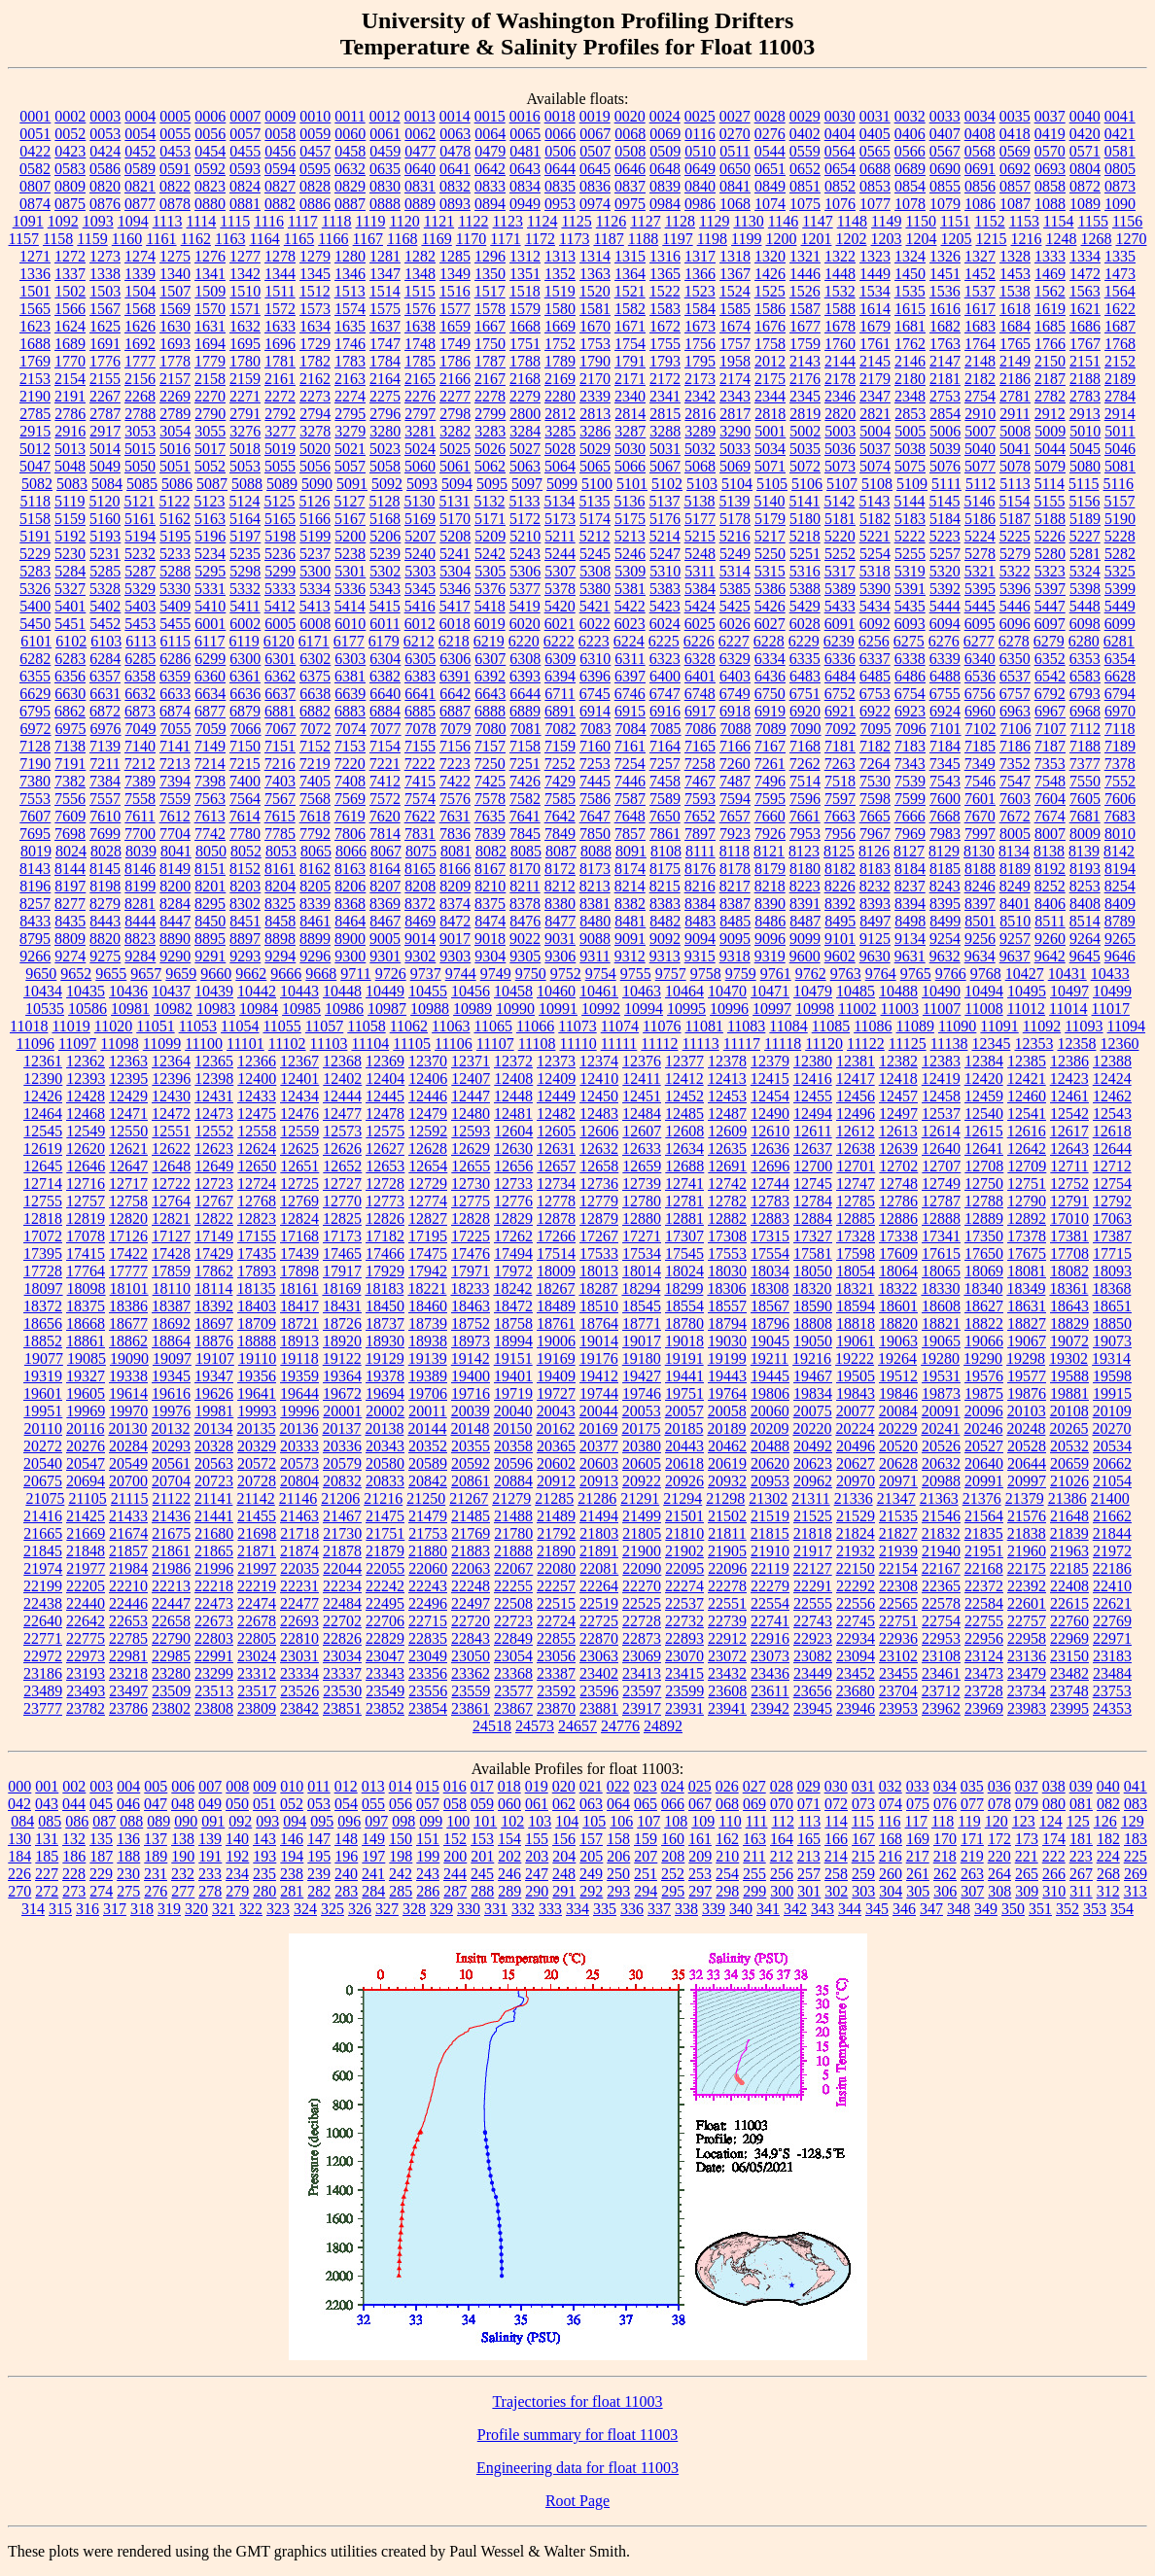 The width and height of the screenshot is (1155, 2576). I want to click on 10990, so click(515, 1008).